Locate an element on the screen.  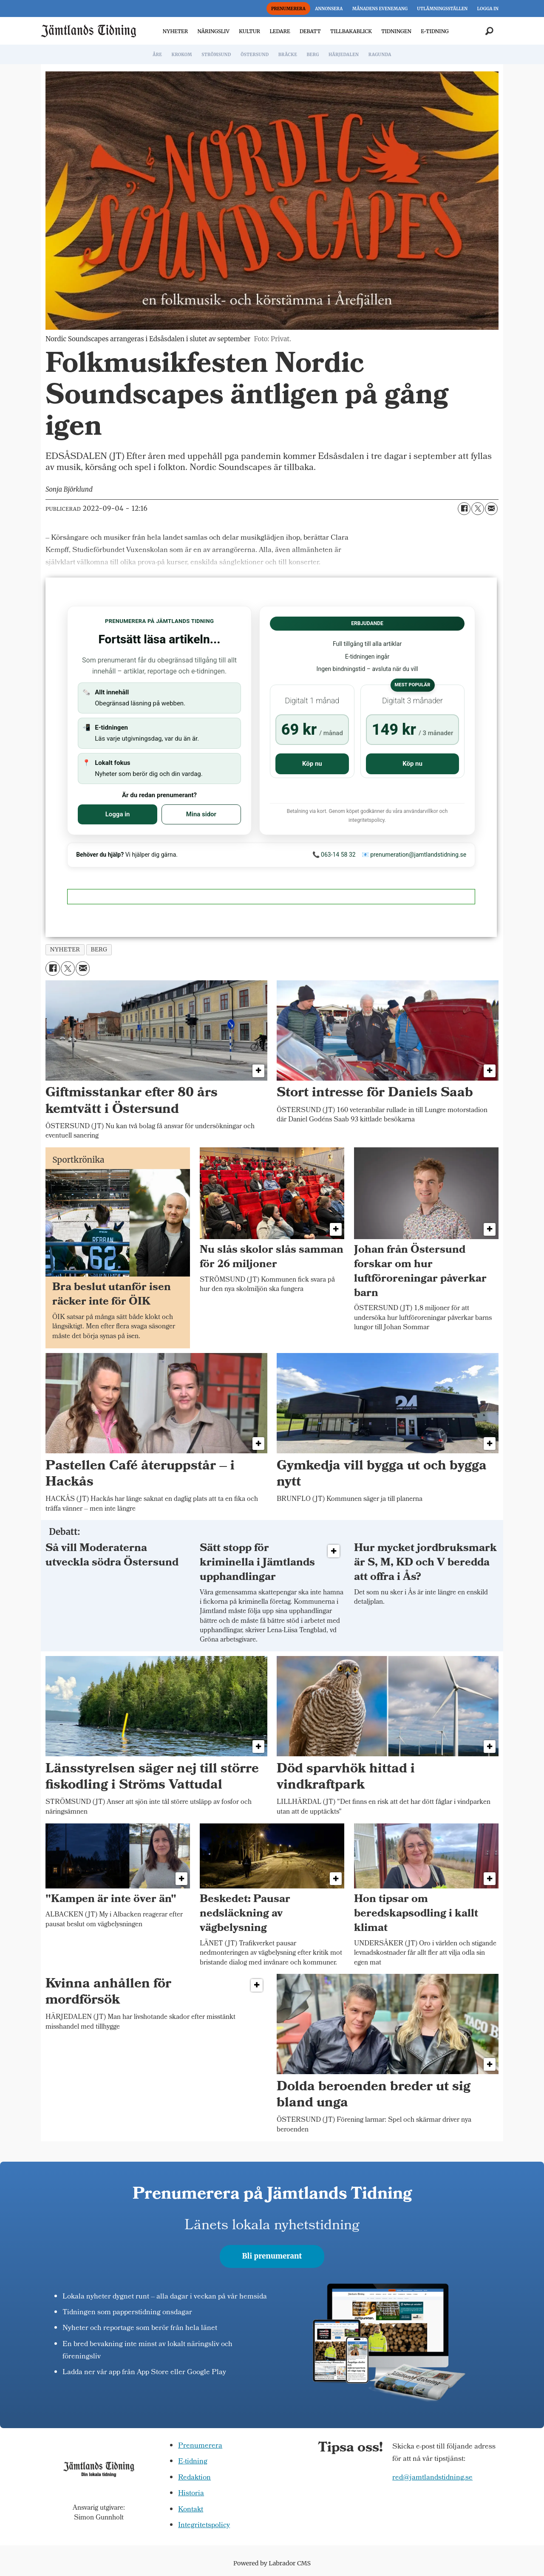
[Dela via e-post] is located at coordinates (491, 508).